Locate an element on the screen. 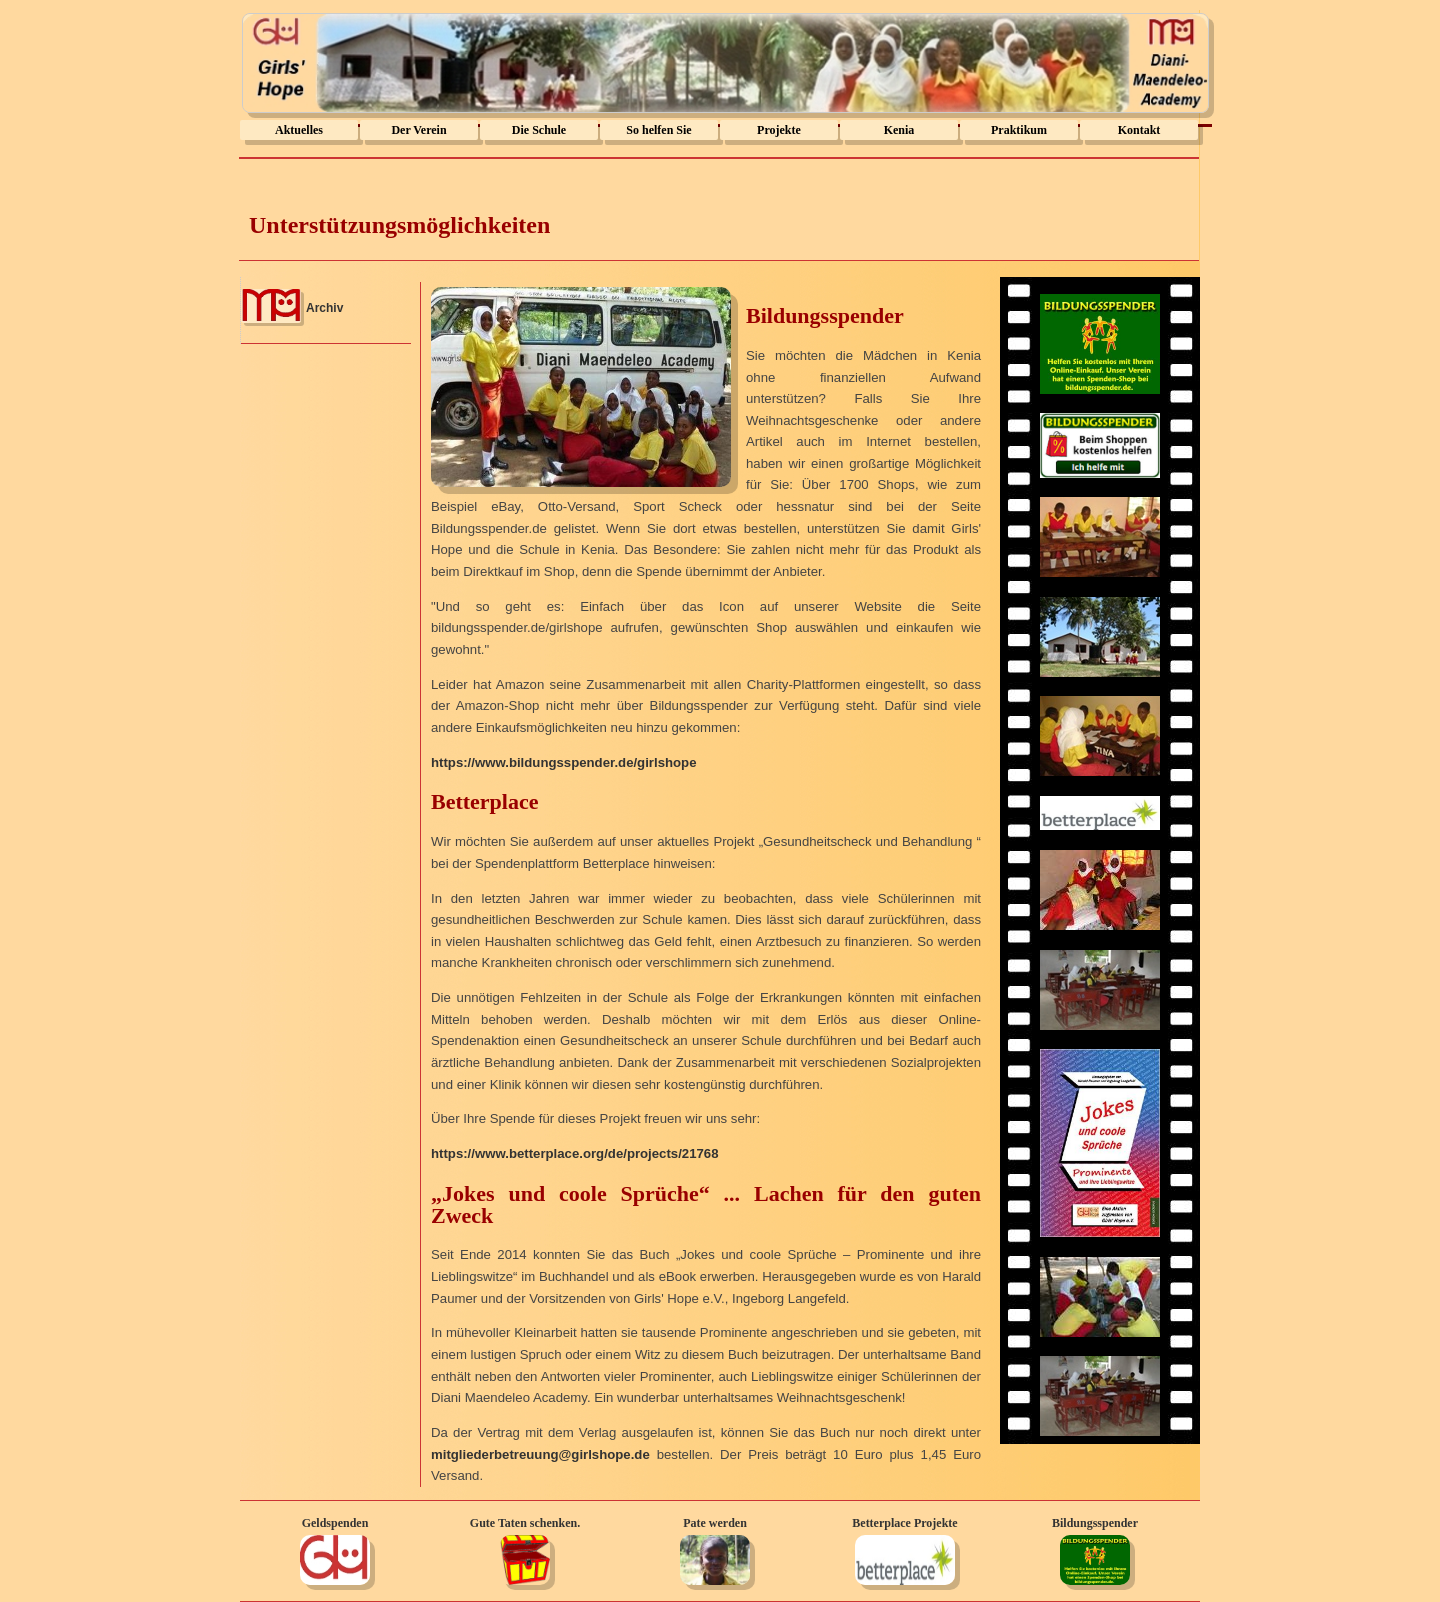 Image resolution: width=1440 pixels, height=1602 pixels. Der Verein is located at coordinates (418, 130).